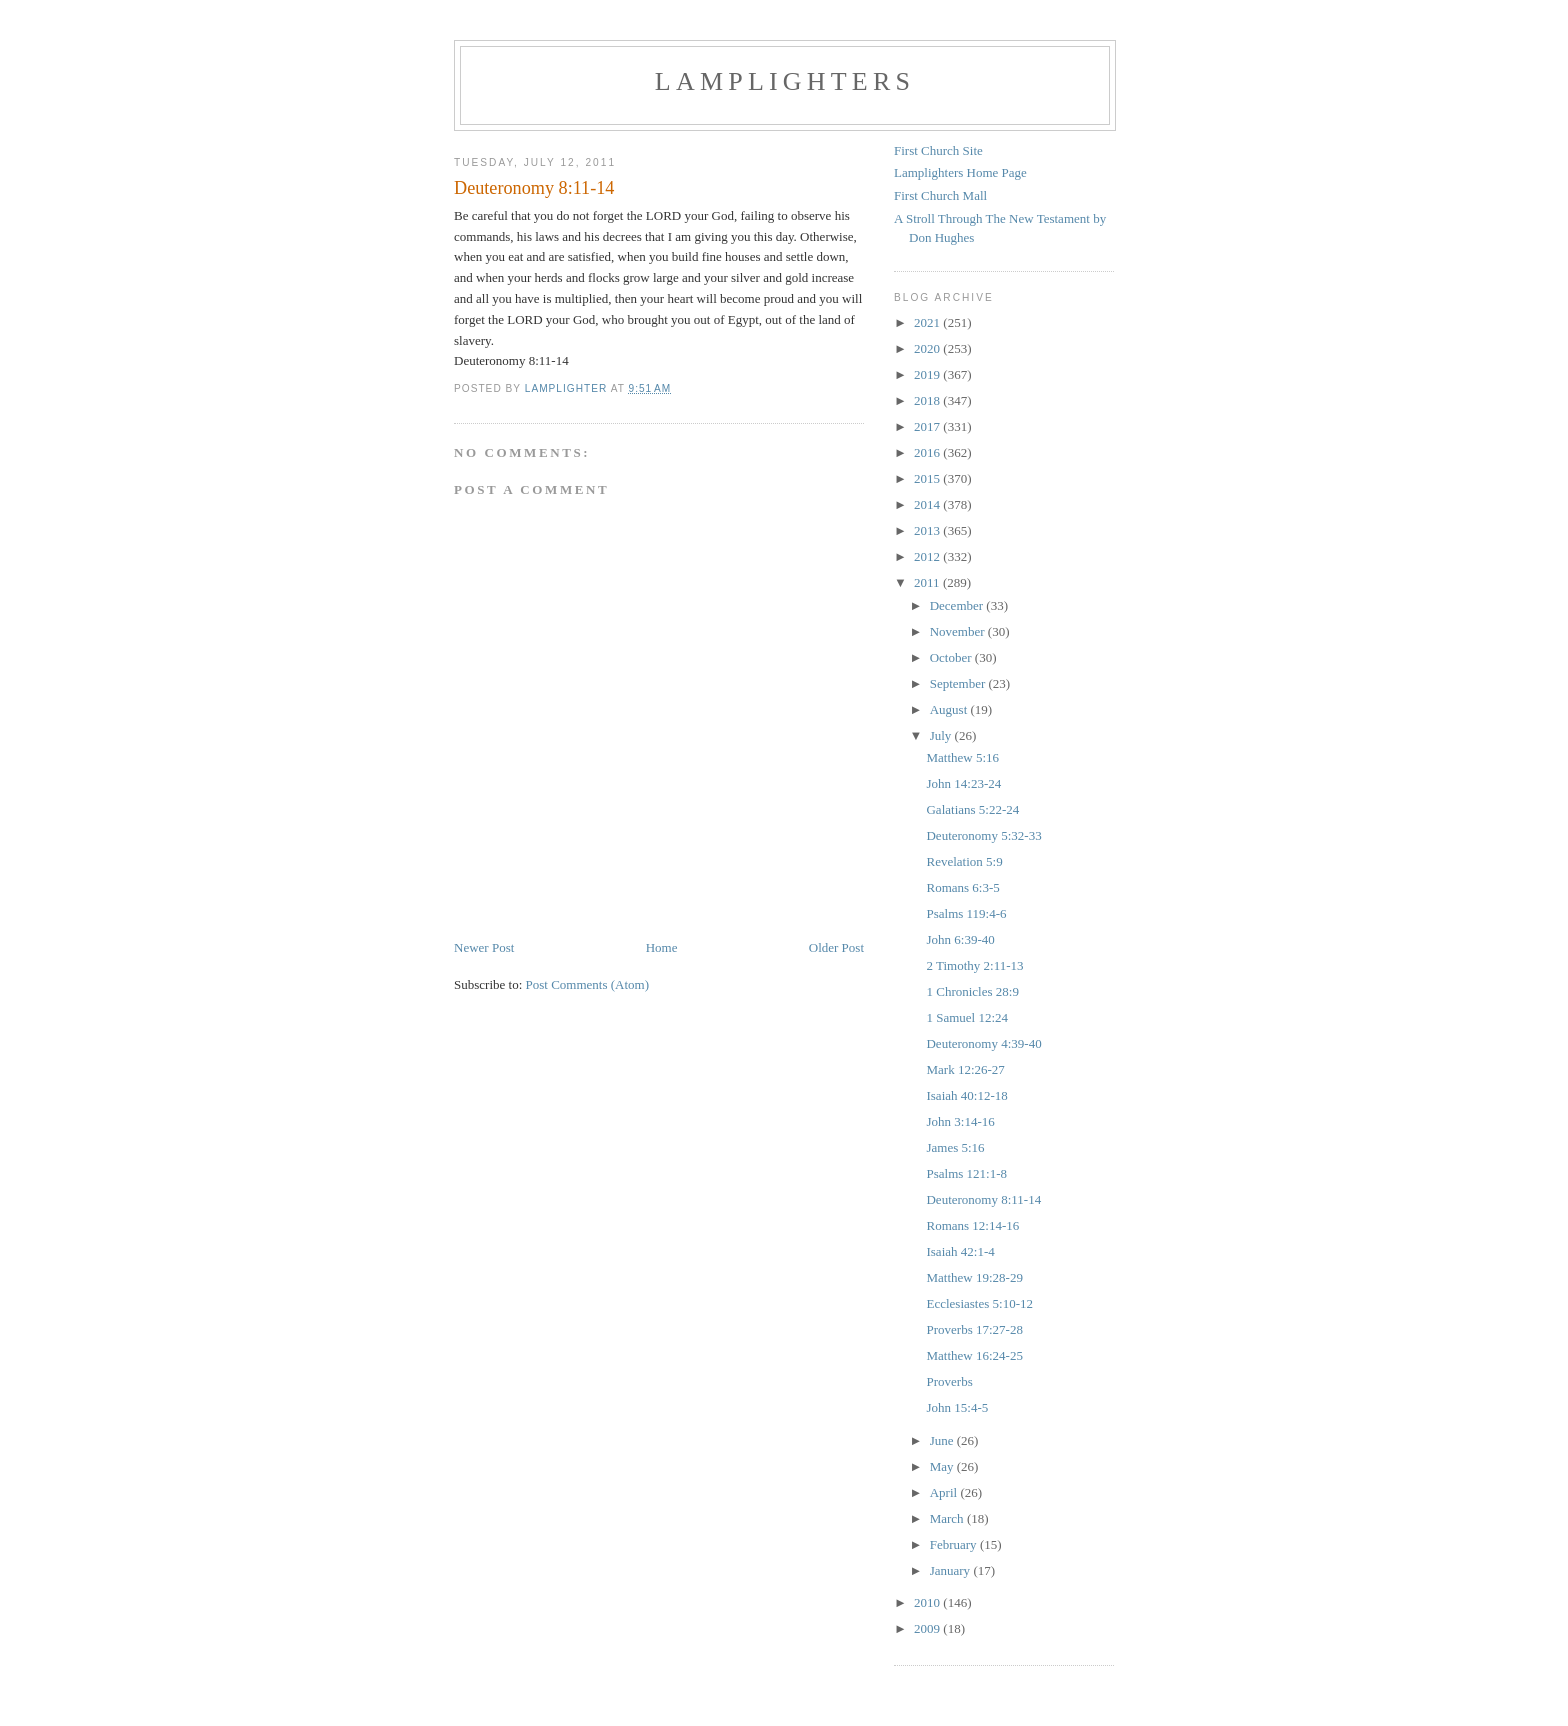 The width and height of the screenshot is (1568, 1726). What do you see at coordinates (972, 991) in the screenshot?
I see `1 Chronicles 28:9` at bounding box center [972, 991].